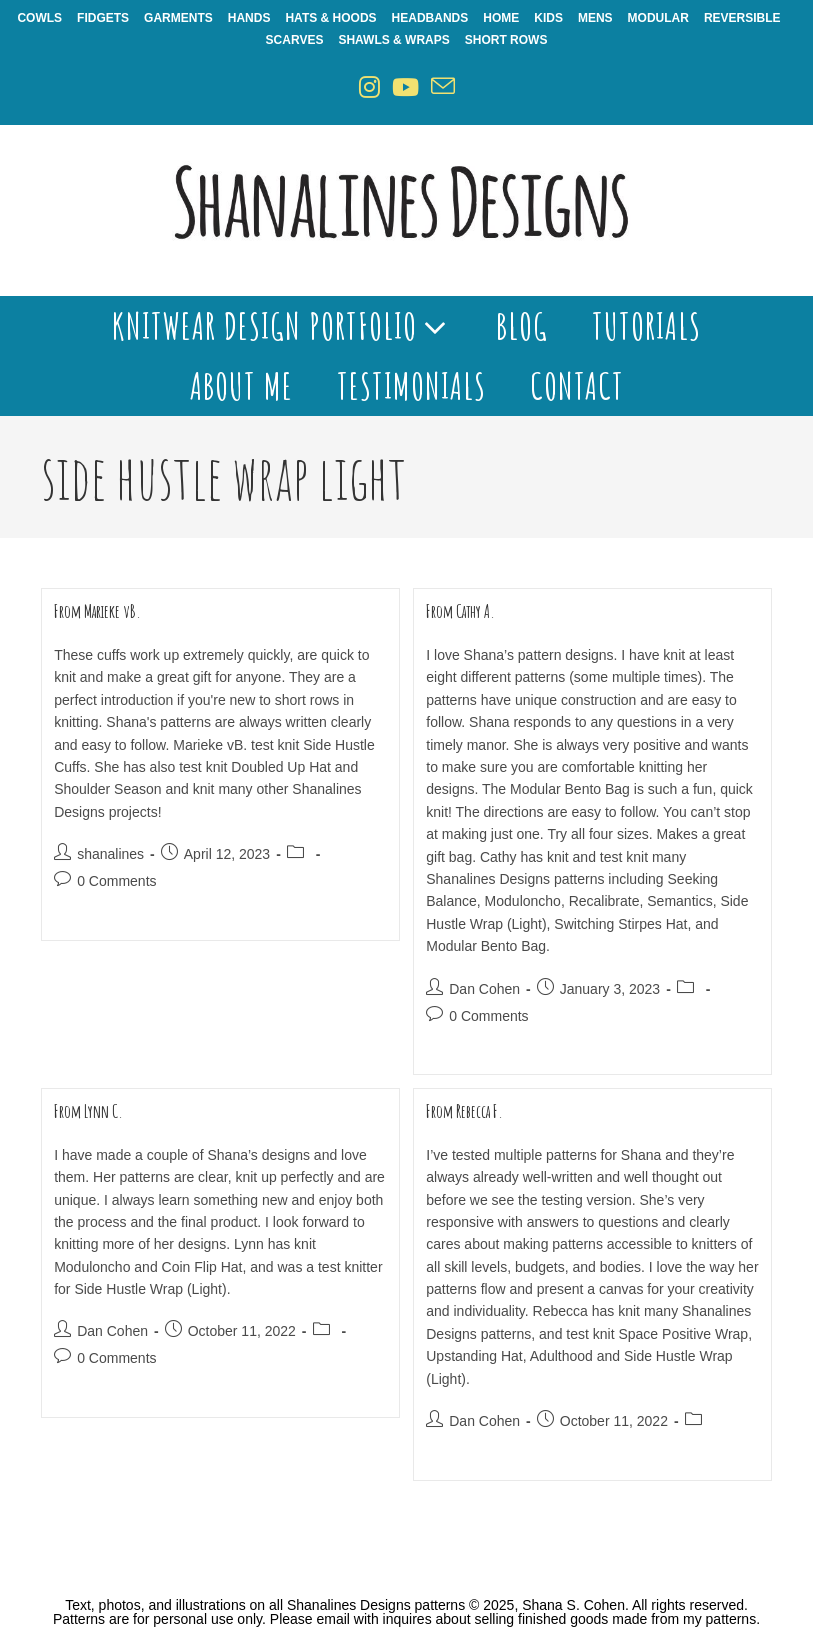 The image size is (813, 1641). Describe the element at coordinates (39, 18) in the screenshot. I see `Cowls` at that location.